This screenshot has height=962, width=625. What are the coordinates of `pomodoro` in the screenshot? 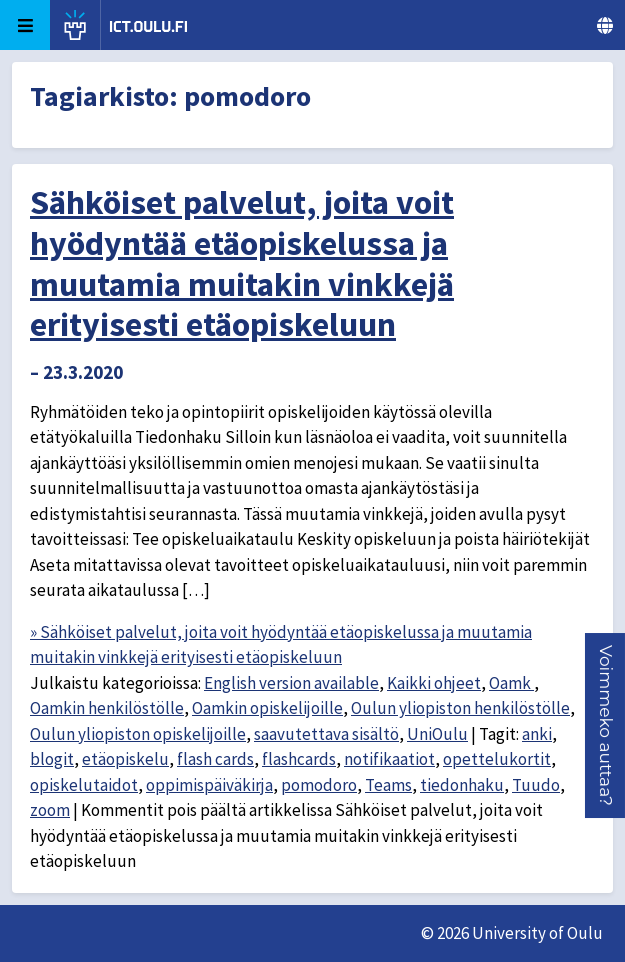 It's located at (319, 785).